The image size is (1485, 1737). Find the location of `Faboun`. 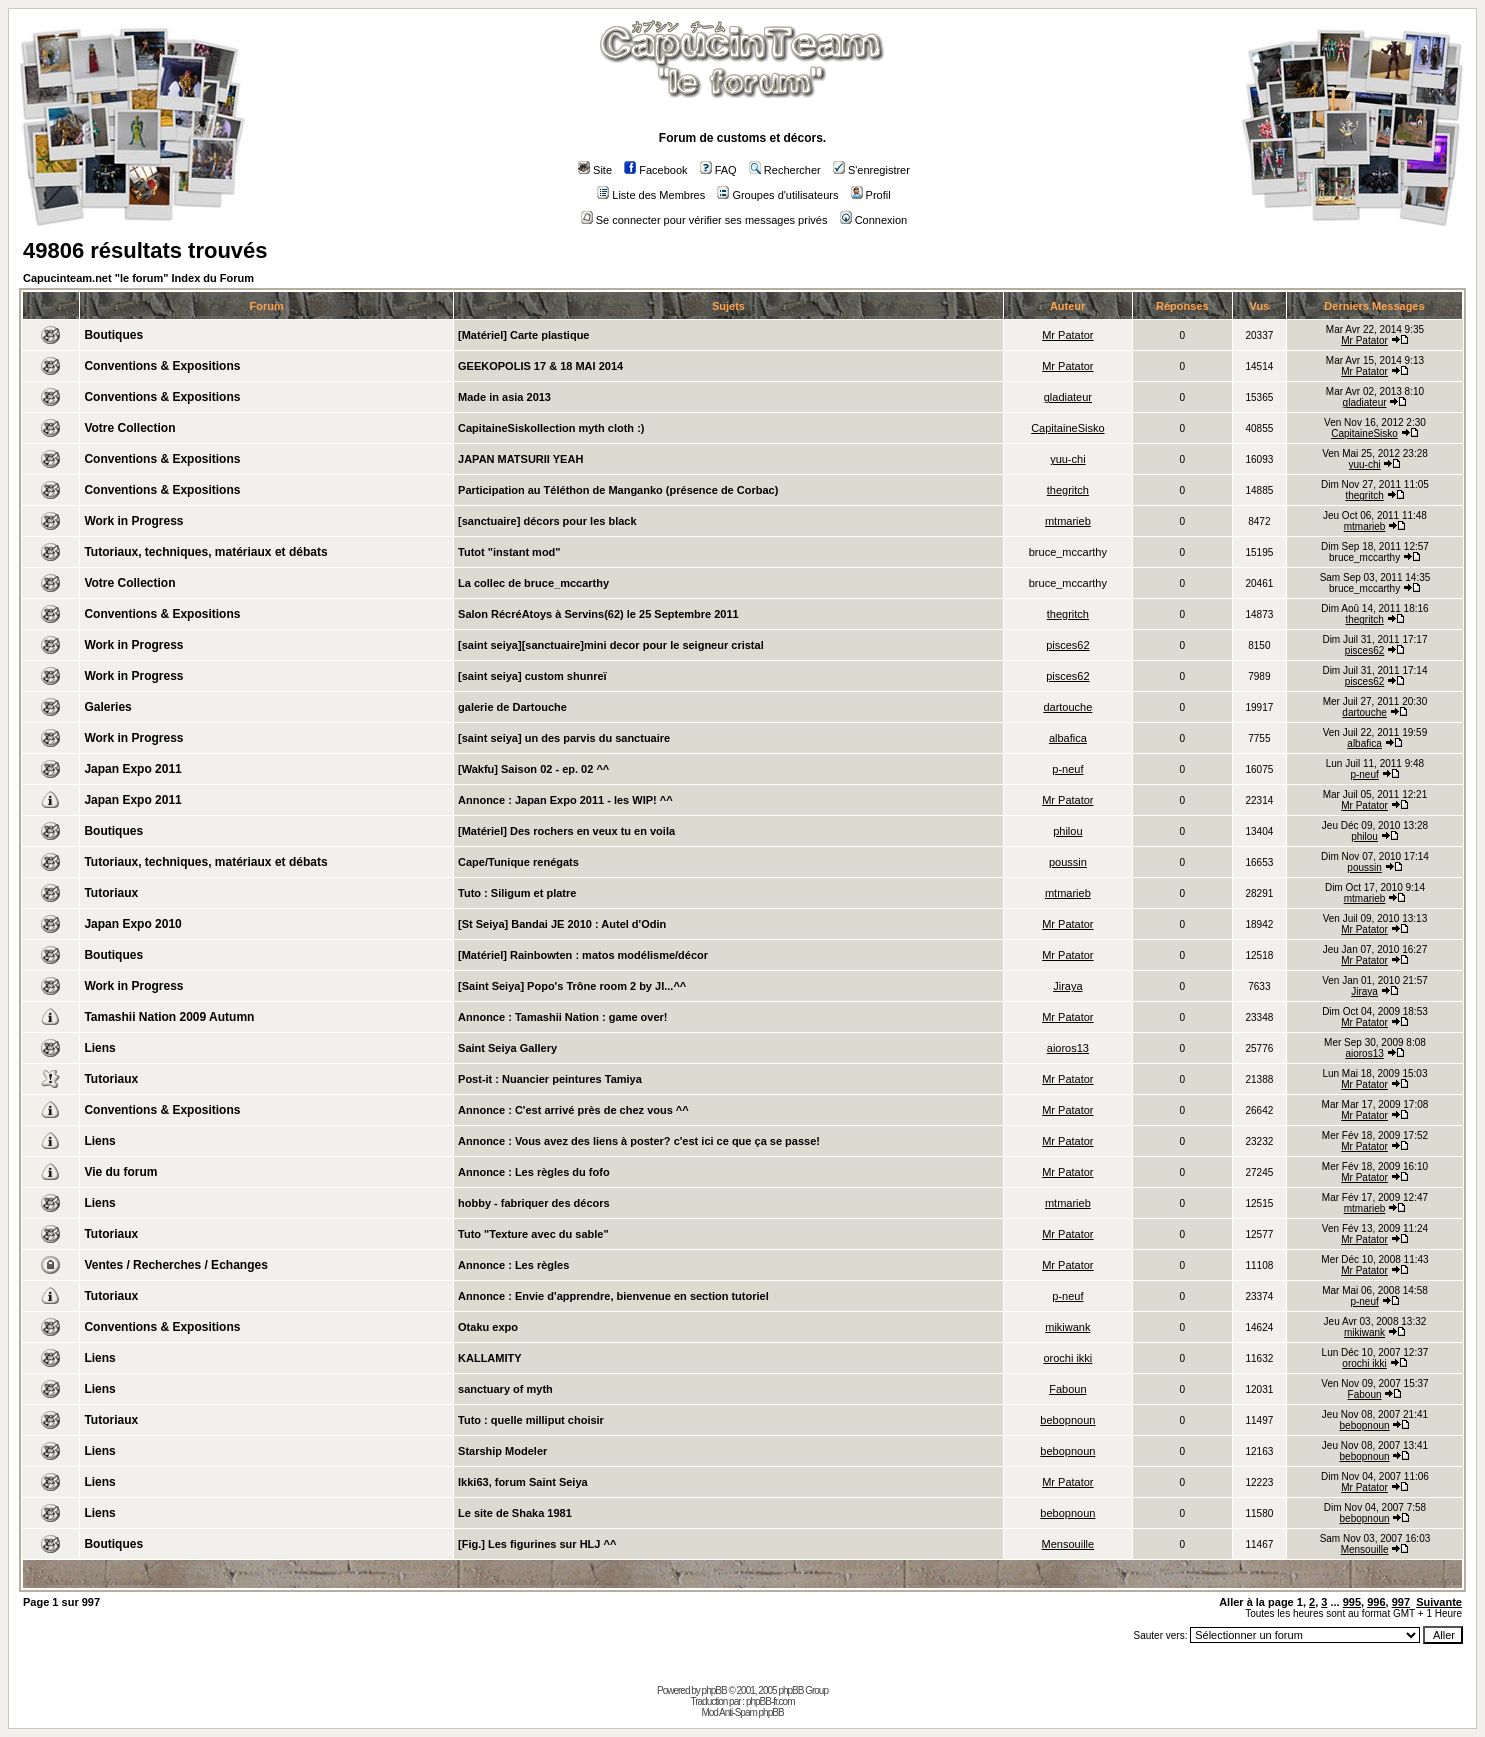

Faboun is located at coordinates (1067, 1389).